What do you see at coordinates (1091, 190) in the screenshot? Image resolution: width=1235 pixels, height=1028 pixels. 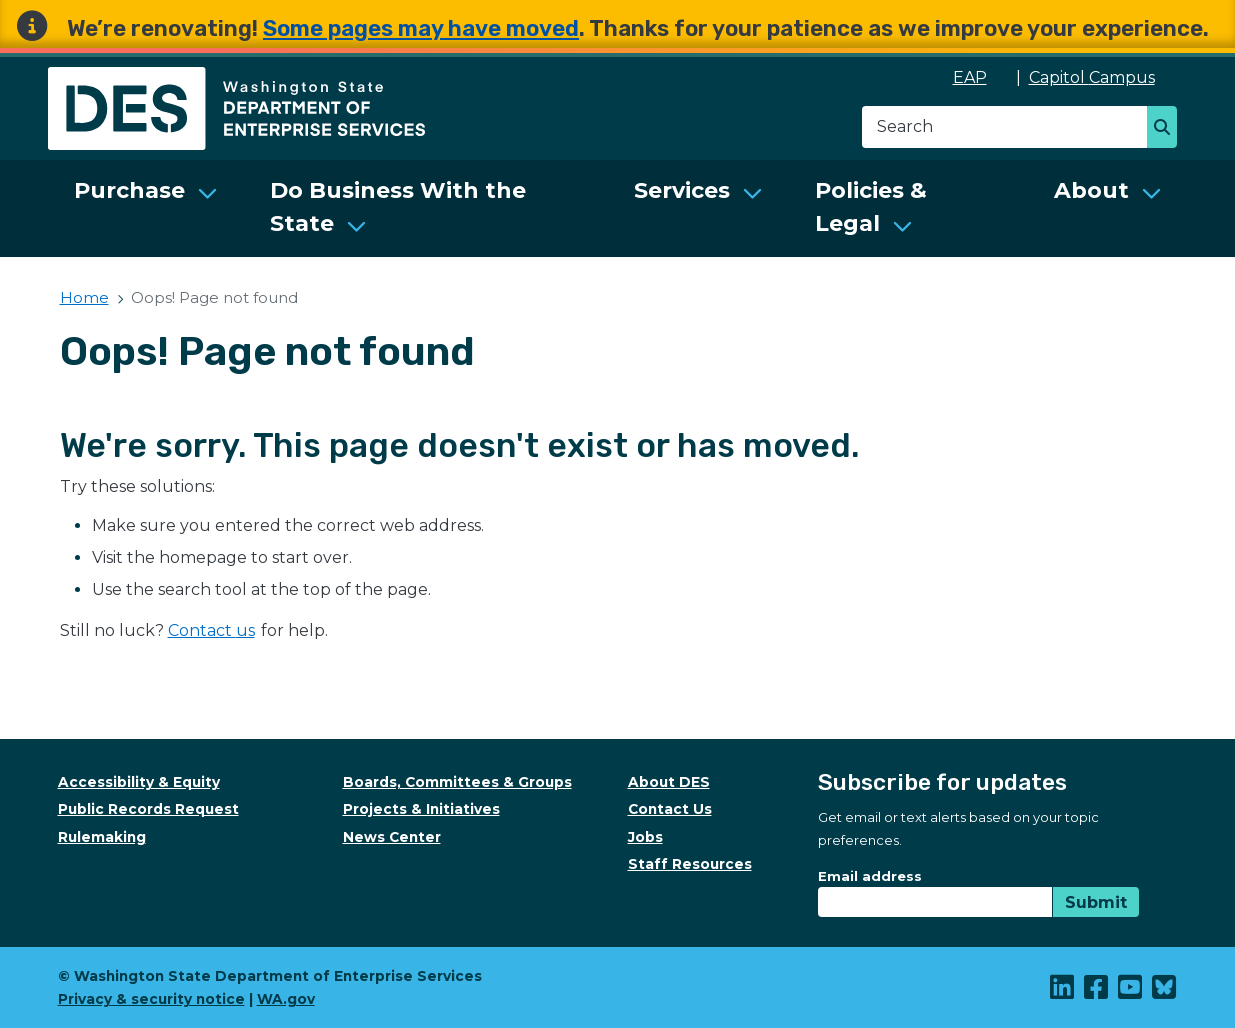 I see `About` at bounding box center [1091, 190].